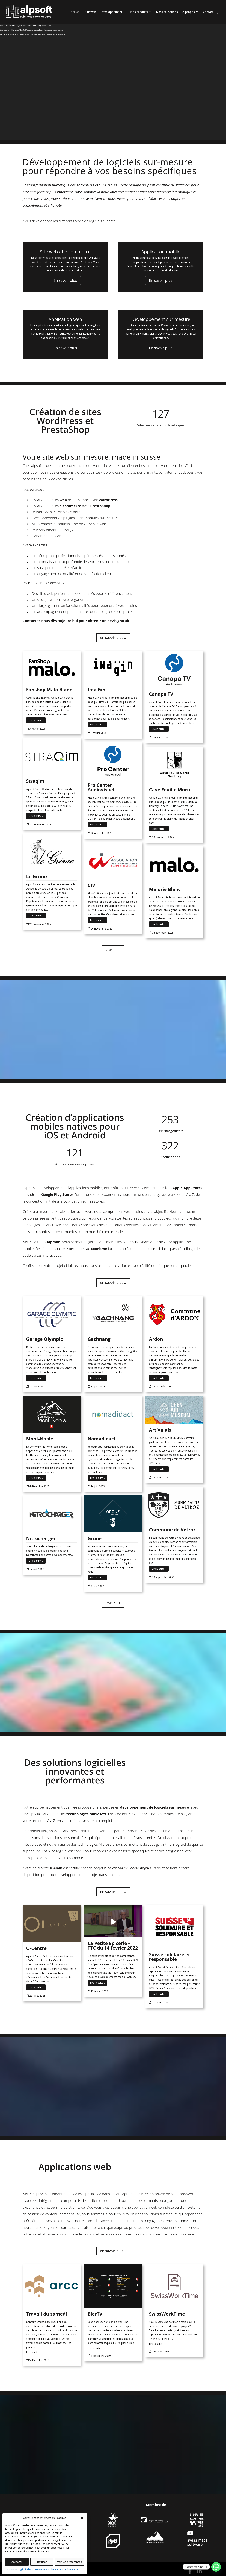 The image size is (226, 2576). What do you see at coordinates (75, 12) in the screenshot?
I see `Accueil` at bounding box center [75, 12].